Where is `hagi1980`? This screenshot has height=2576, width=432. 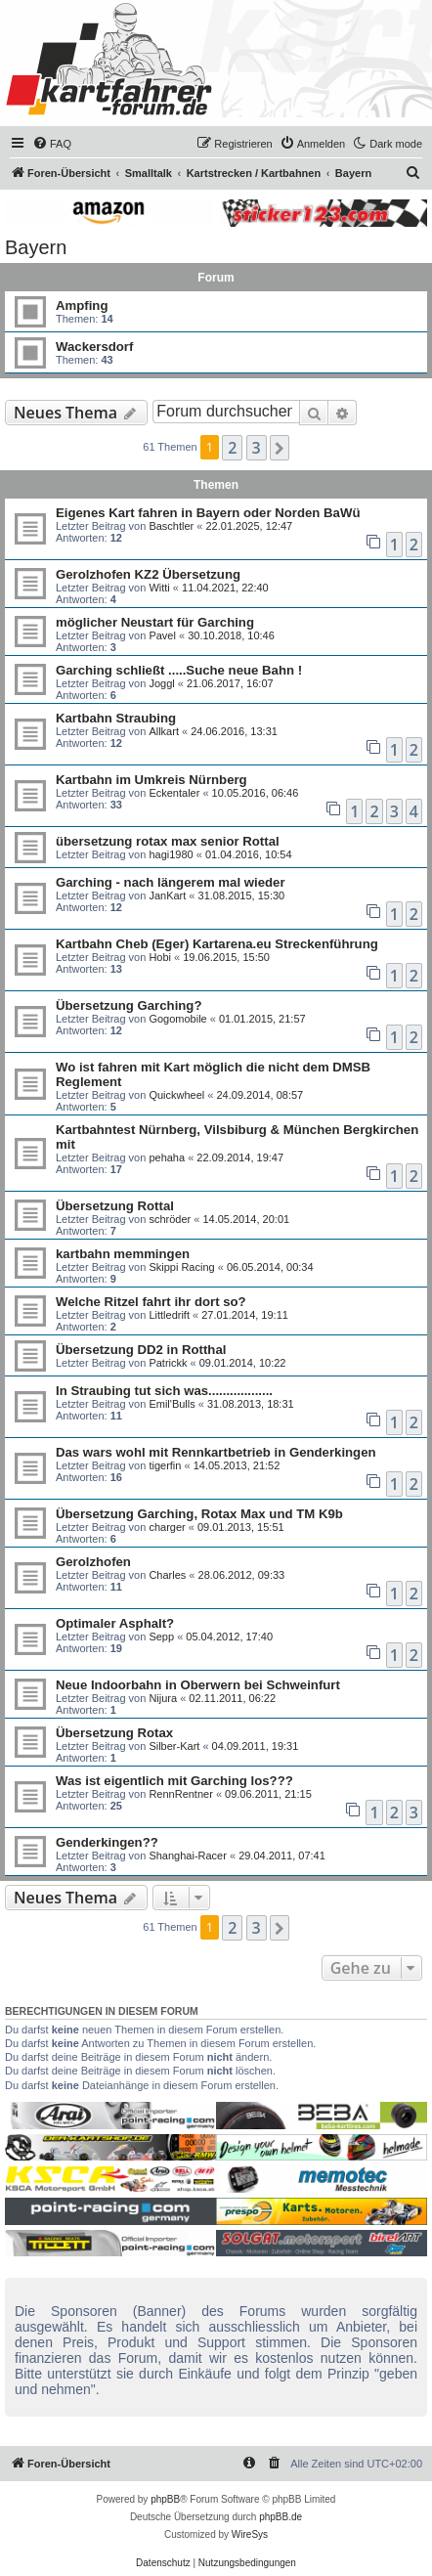 hagi1980 is located at coordinates (171, 854).